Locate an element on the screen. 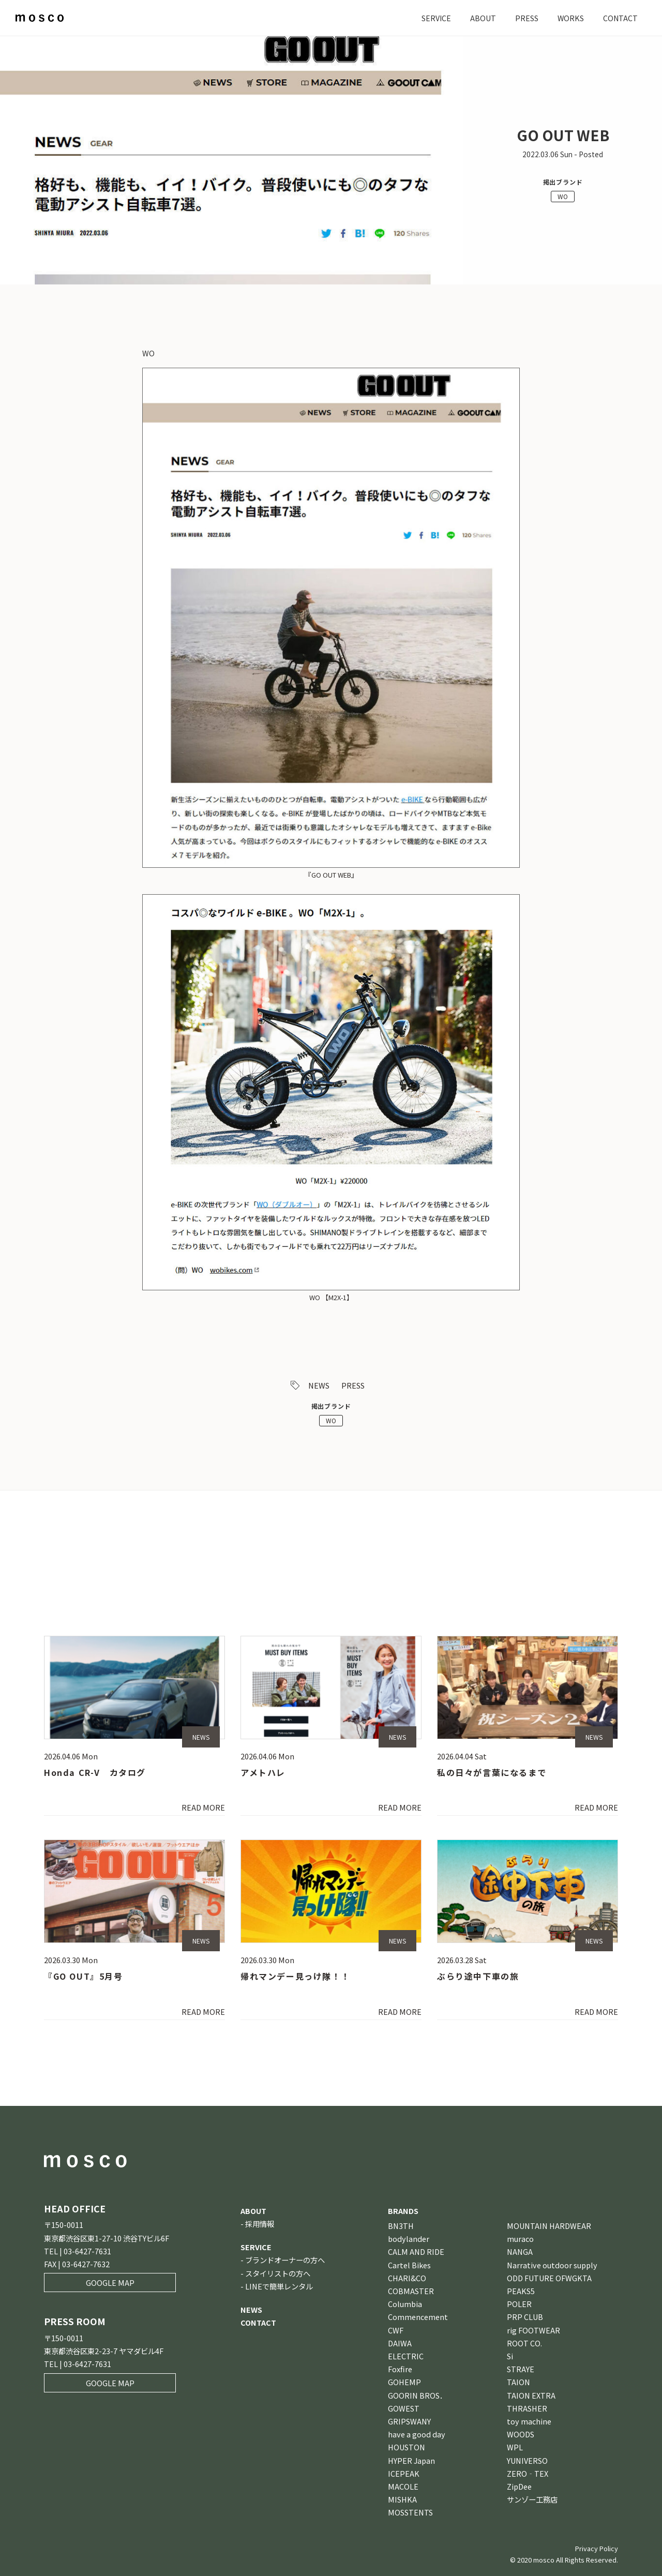 Image resolution: width=662 pixels, height=2576 pixels. HYPER Japan is located at coordinates (411, 2460).